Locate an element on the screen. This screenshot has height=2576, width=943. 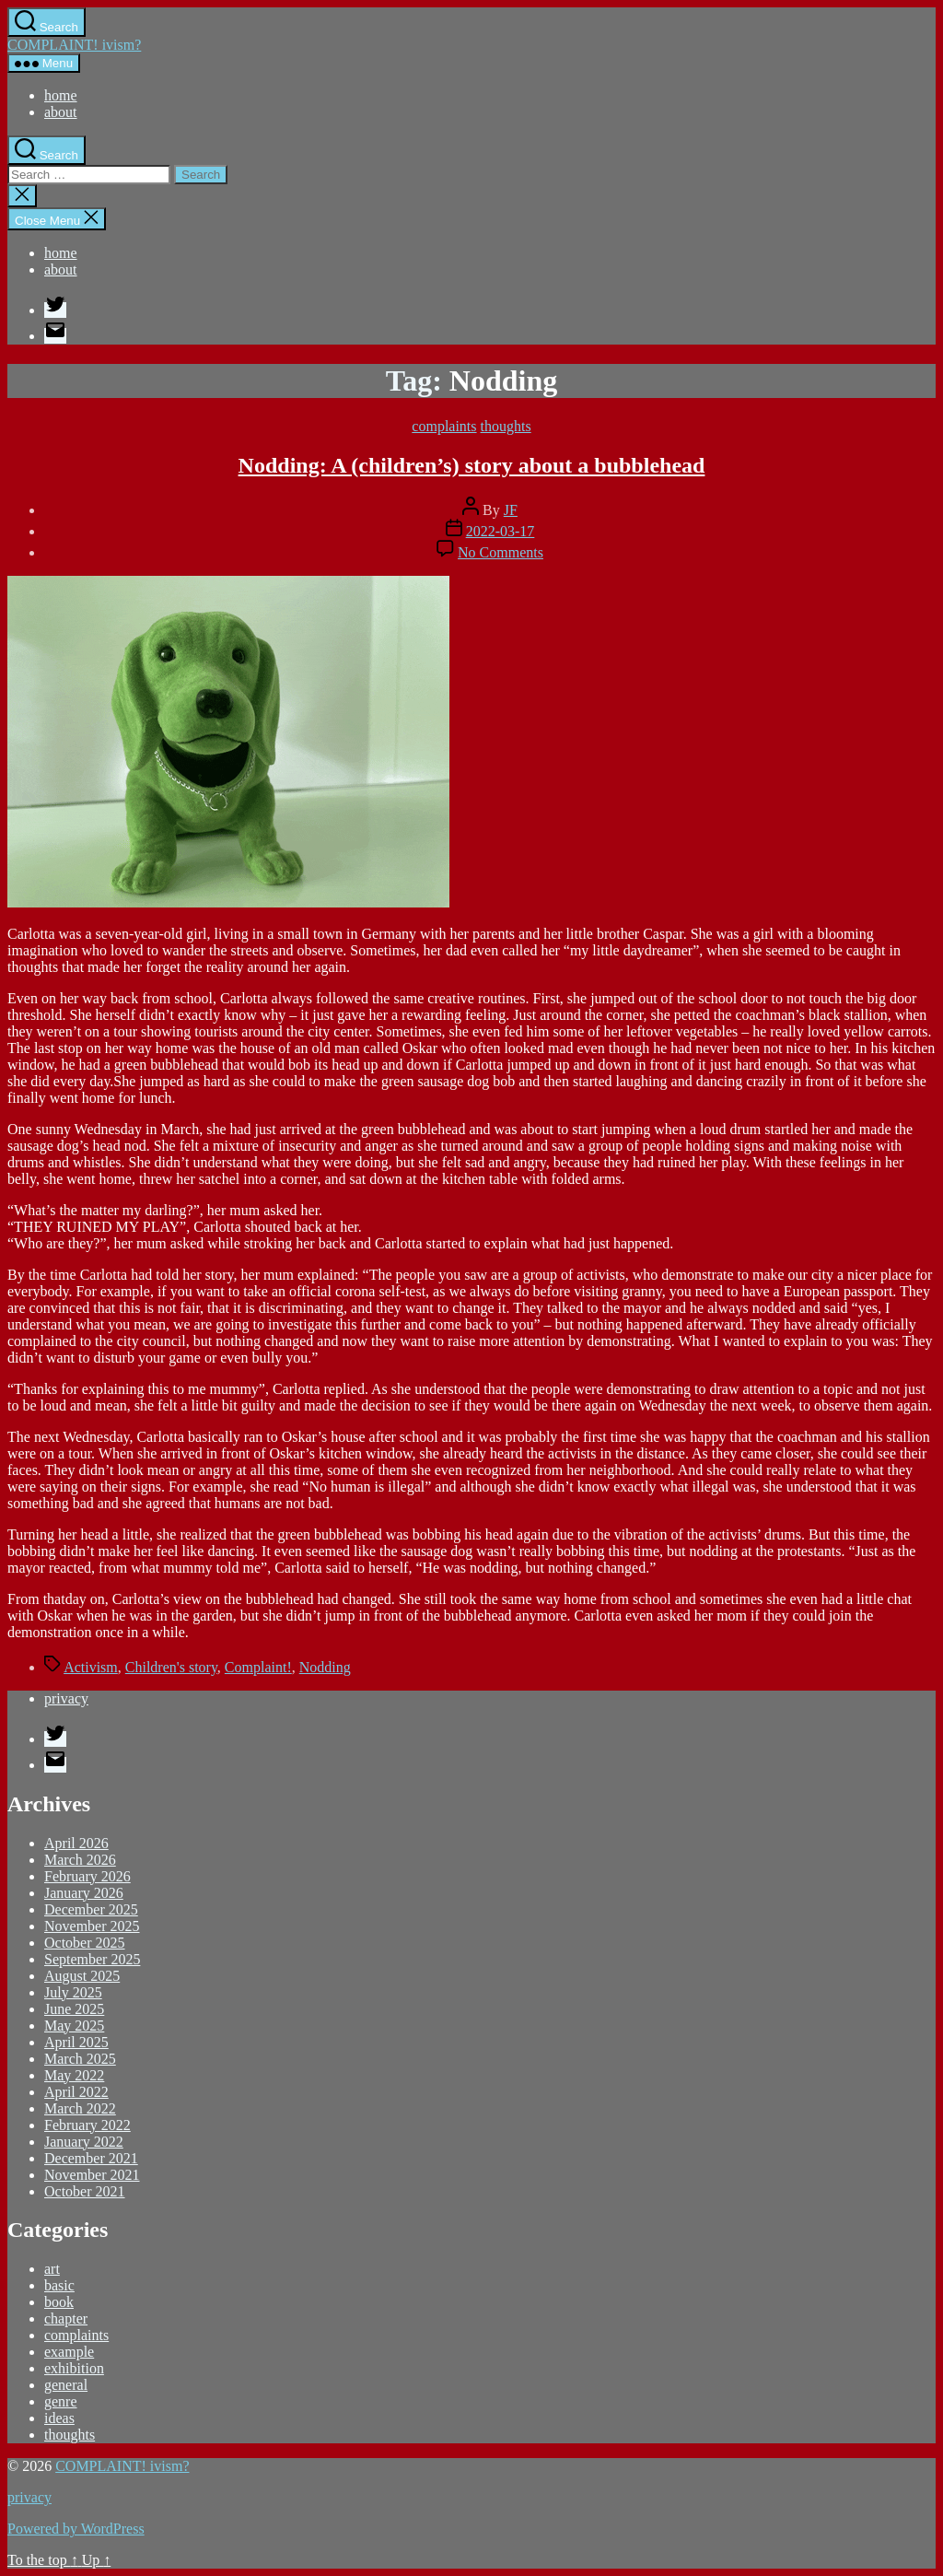
example is located at coordinates (69, 2351).